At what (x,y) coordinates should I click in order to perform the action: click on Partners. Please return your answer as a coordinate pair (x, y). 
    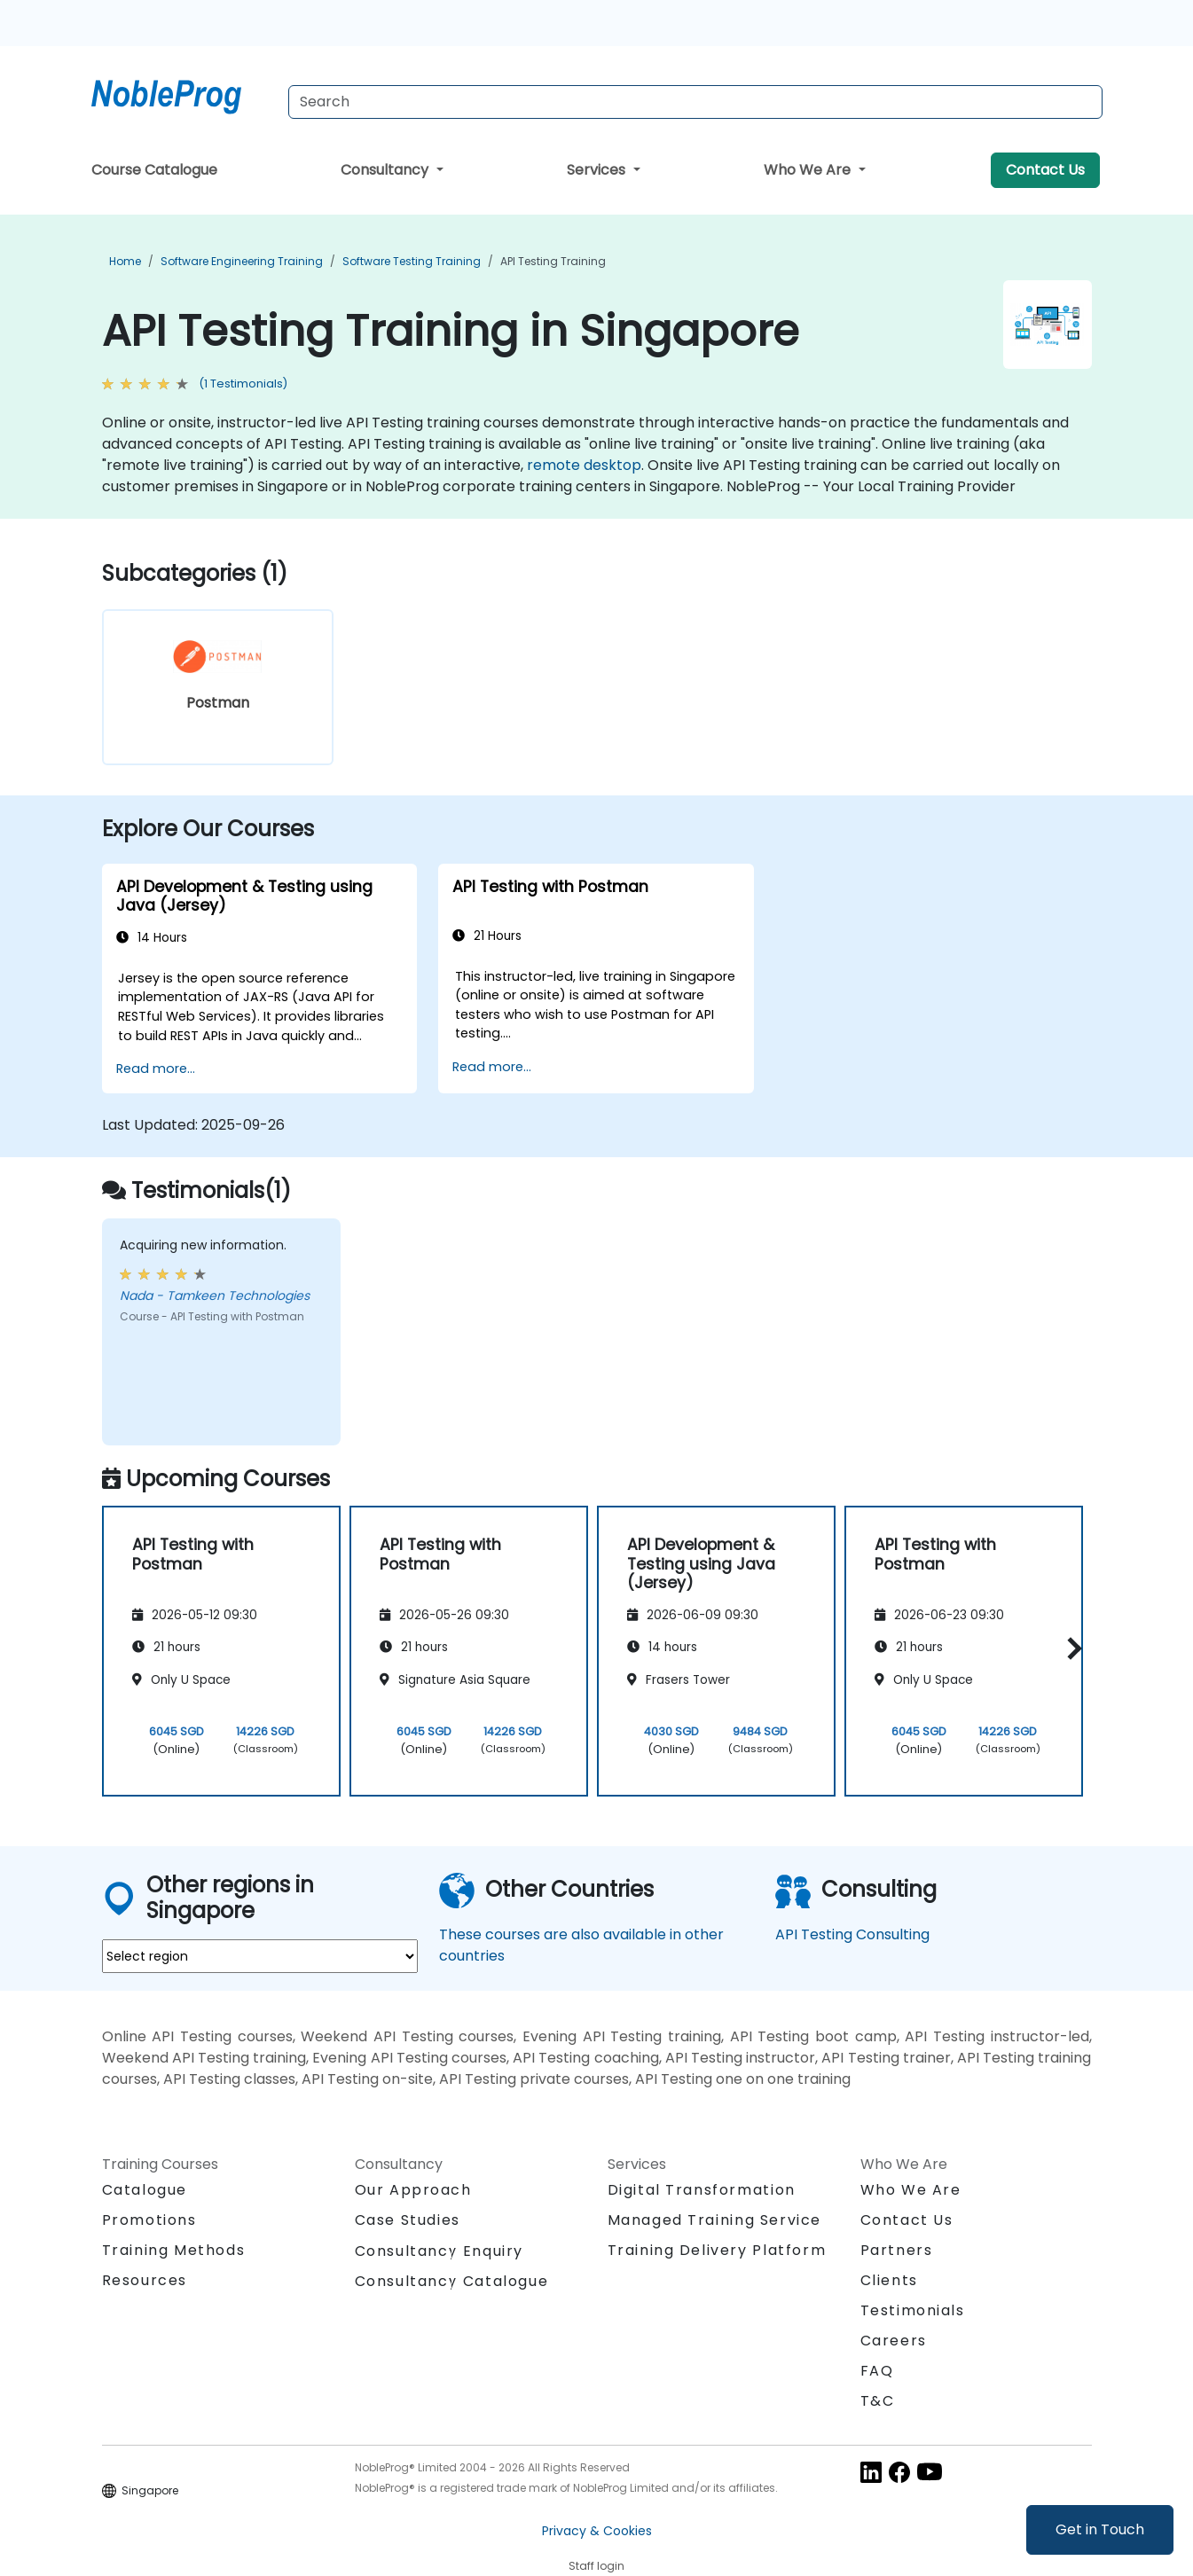
    Looking at the image, I should click on (896, 2250).